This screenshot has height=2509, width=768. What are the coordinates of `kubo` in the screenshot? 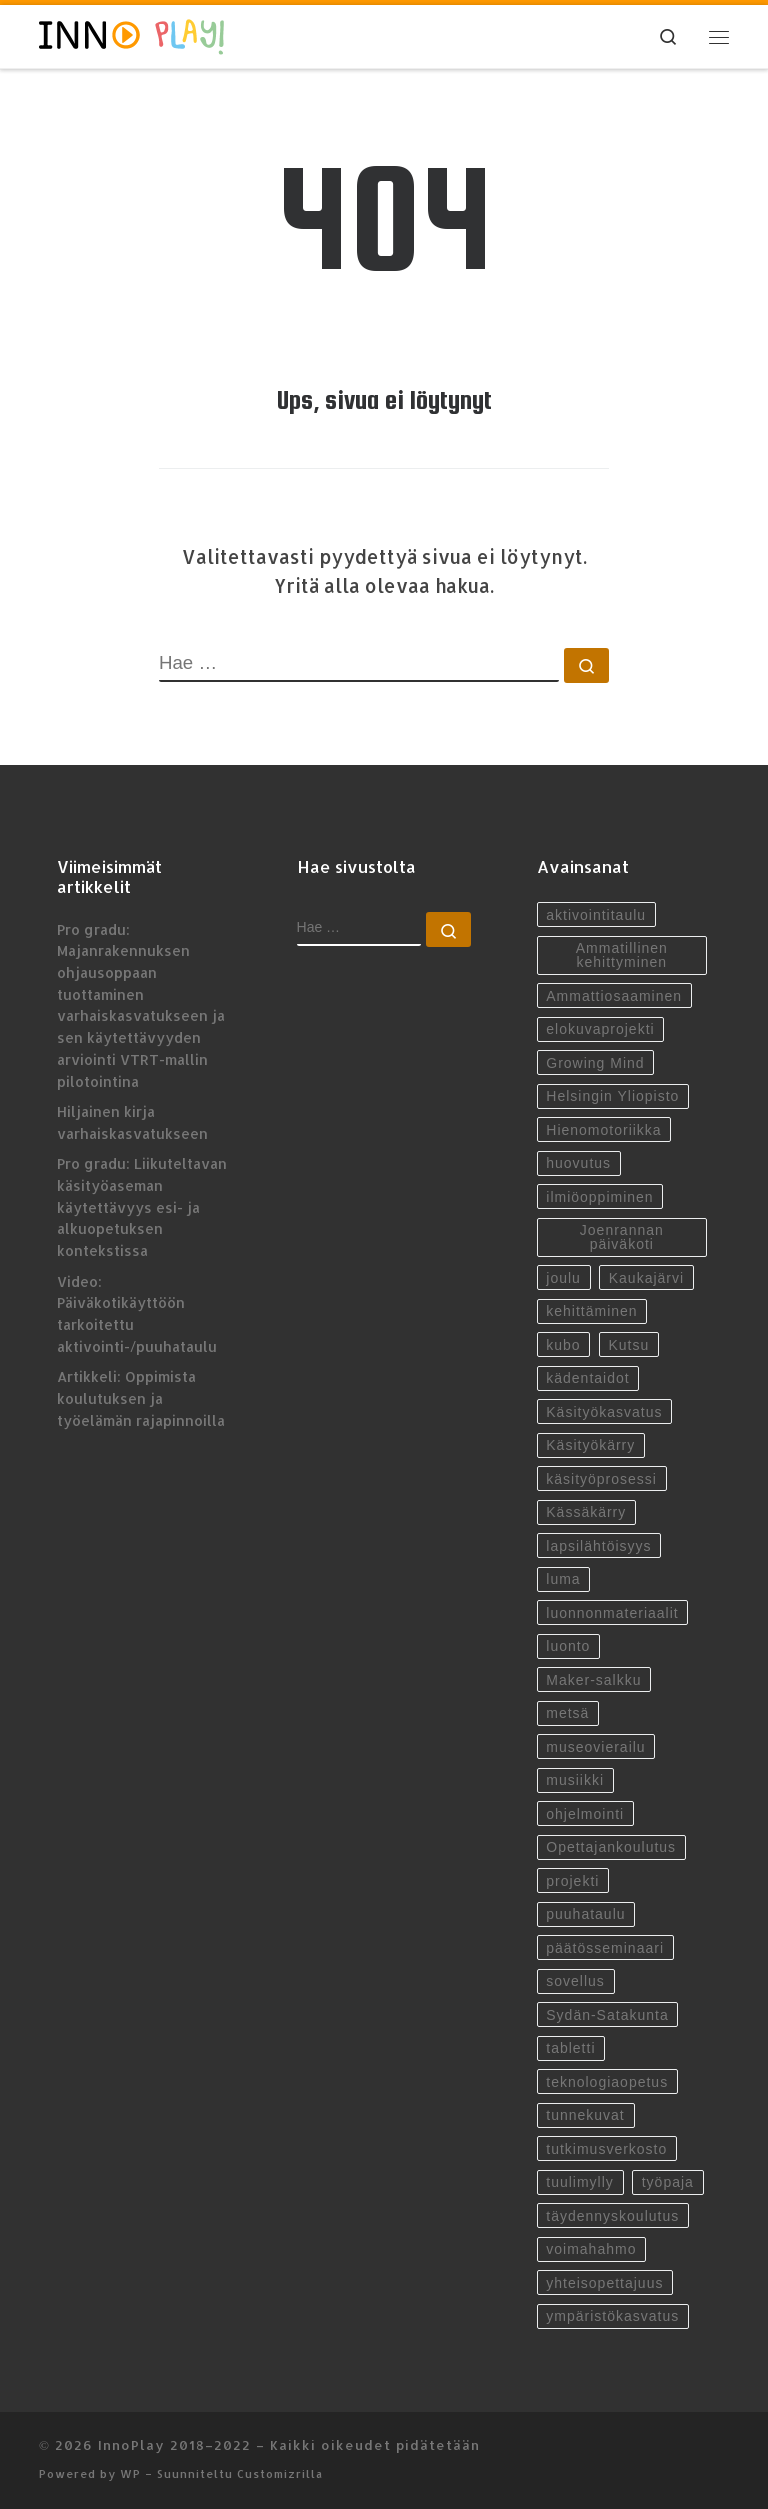 It's located at (563, 1345).